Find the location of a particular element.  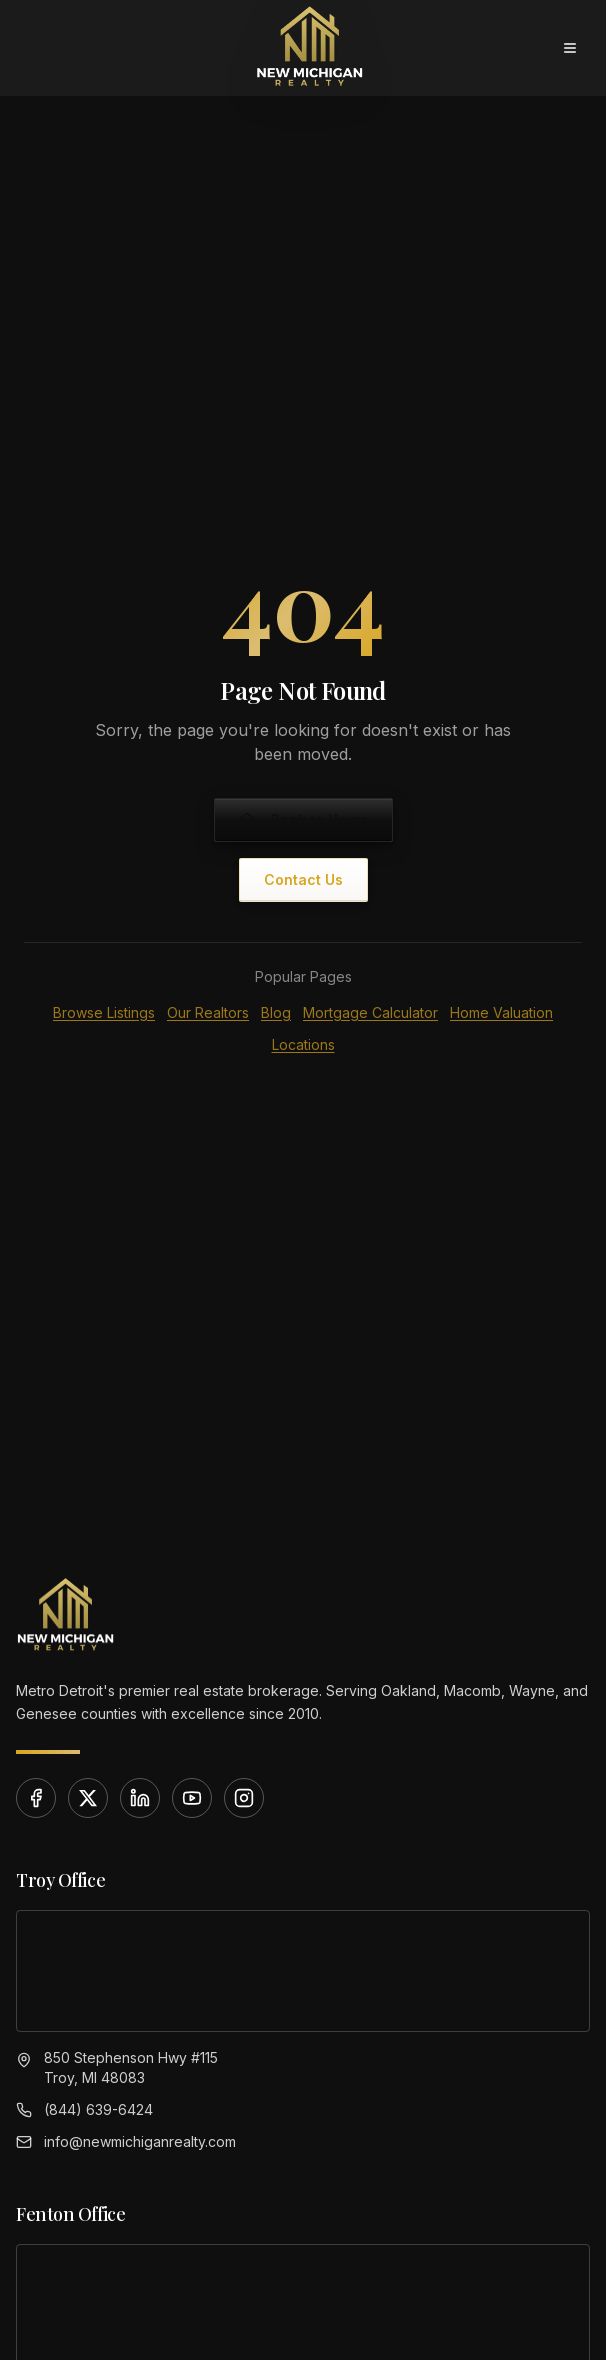

[Instagram] is located at coordinates (244, 1798).